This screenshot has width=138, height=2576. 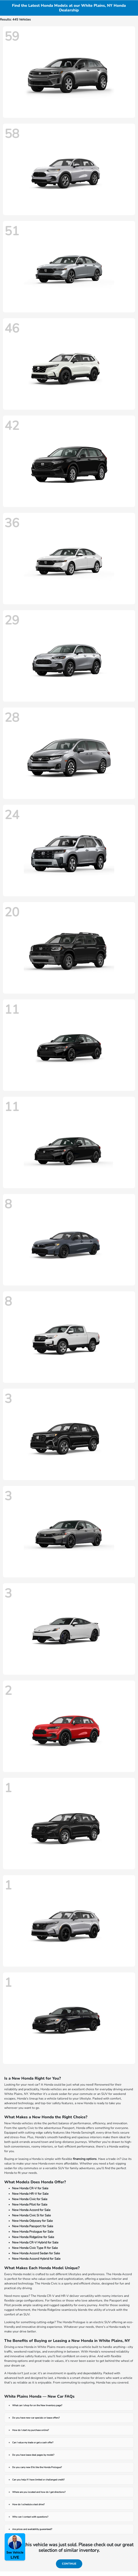 What do you see at coordinates (38, 2492) in the screenshot?
I see `Where are you located and how do I get directions?` at bounding box center [38, 2492].